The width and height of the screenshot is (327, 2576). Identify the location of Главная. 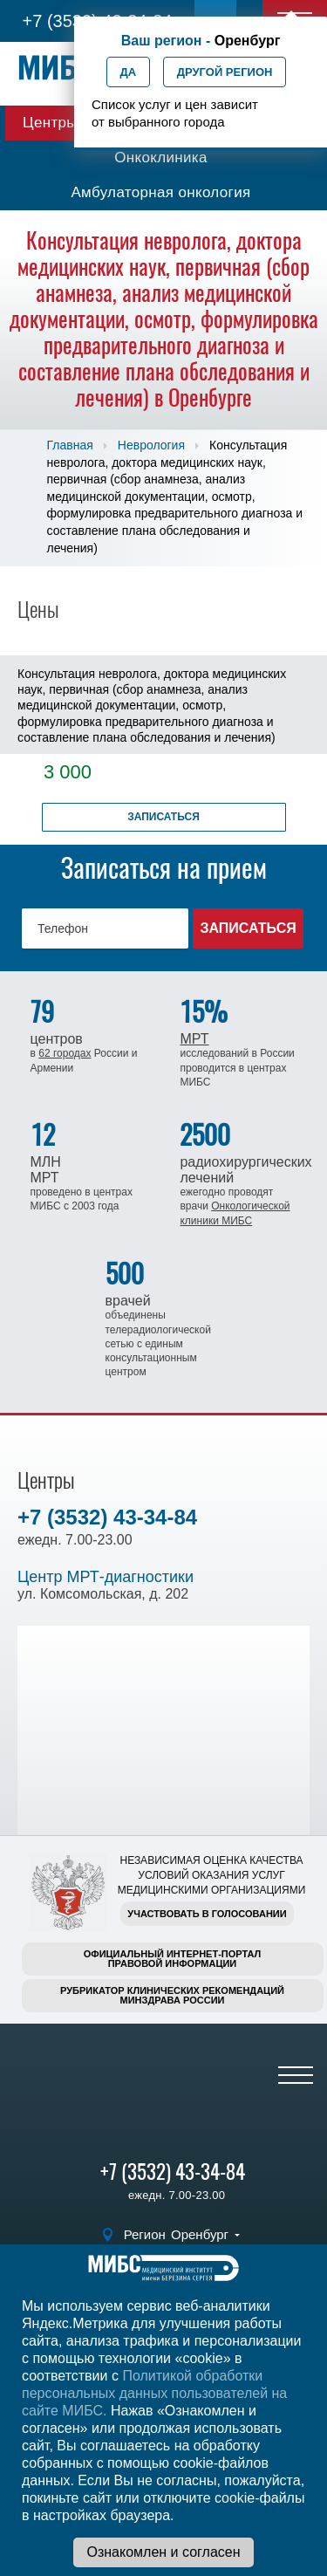
(70, 445).